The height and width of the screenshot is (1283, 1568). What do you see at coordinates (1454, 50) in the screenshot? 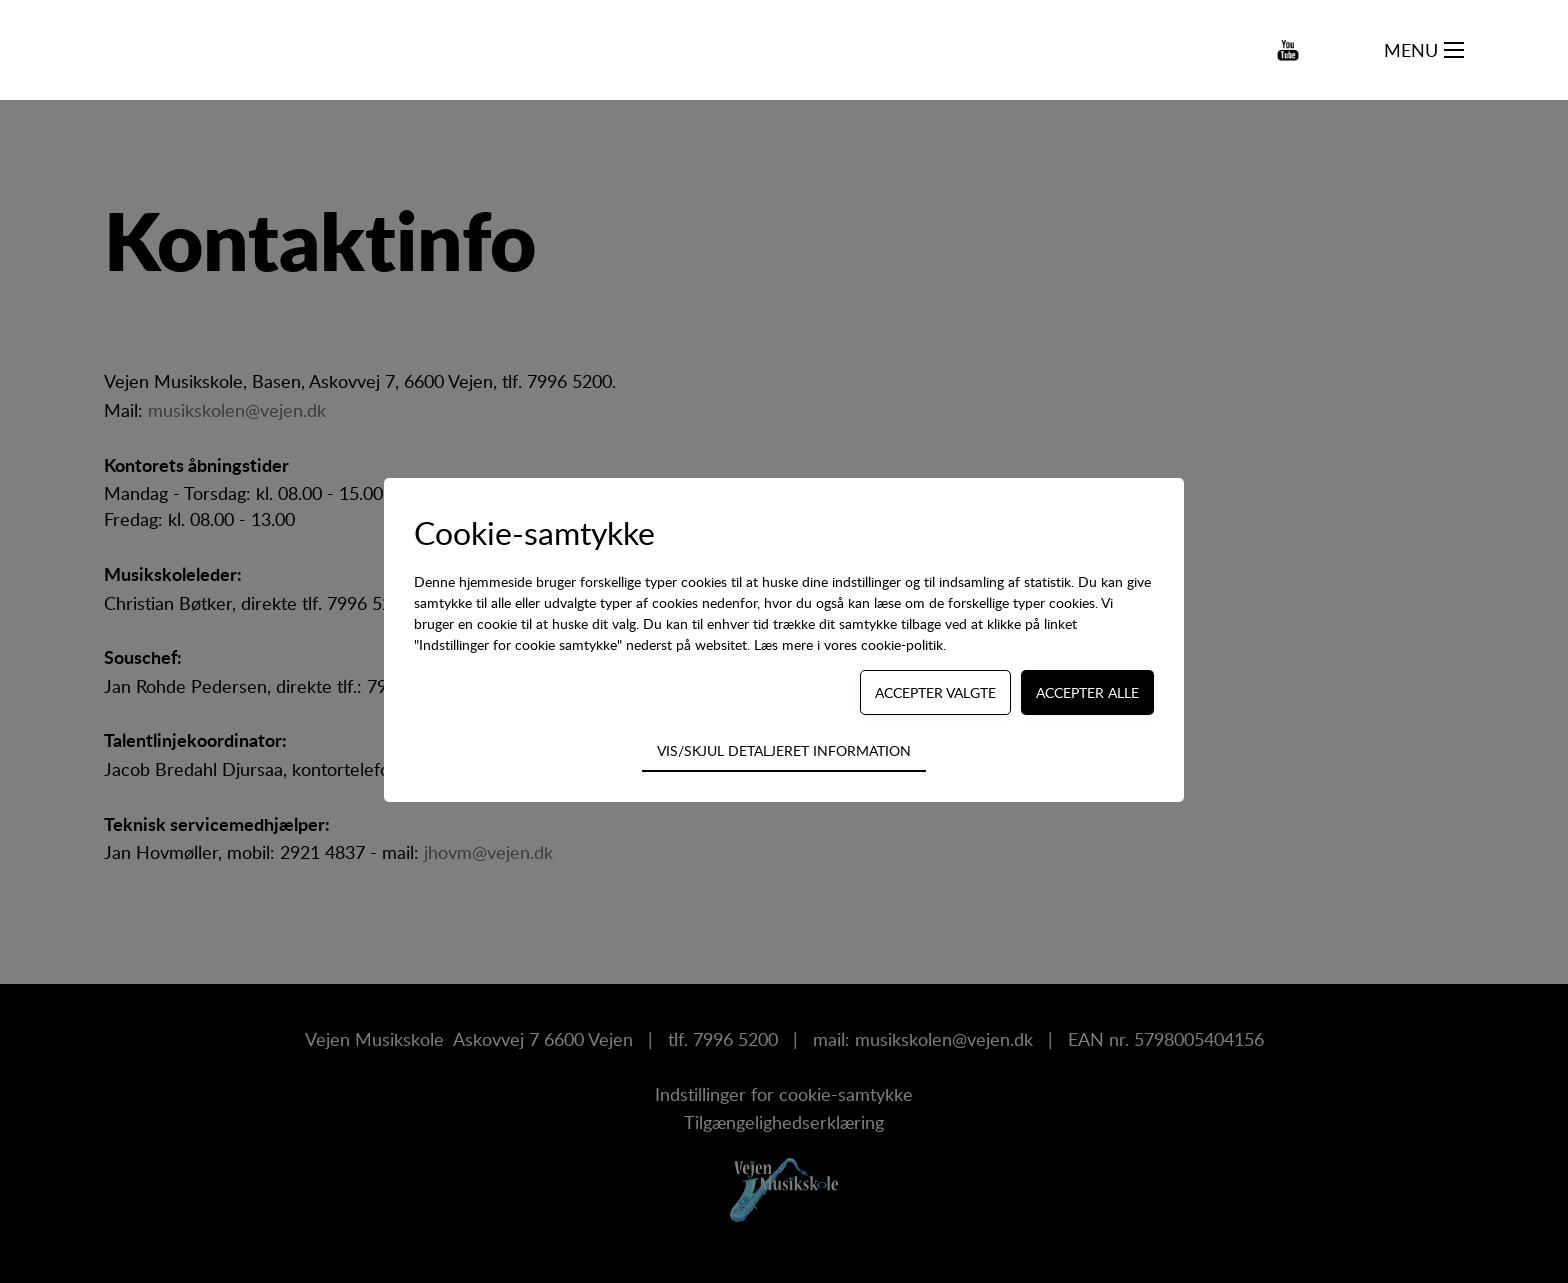
I see `[Navigation på webstedet]` at bounding box center [1454, 50].